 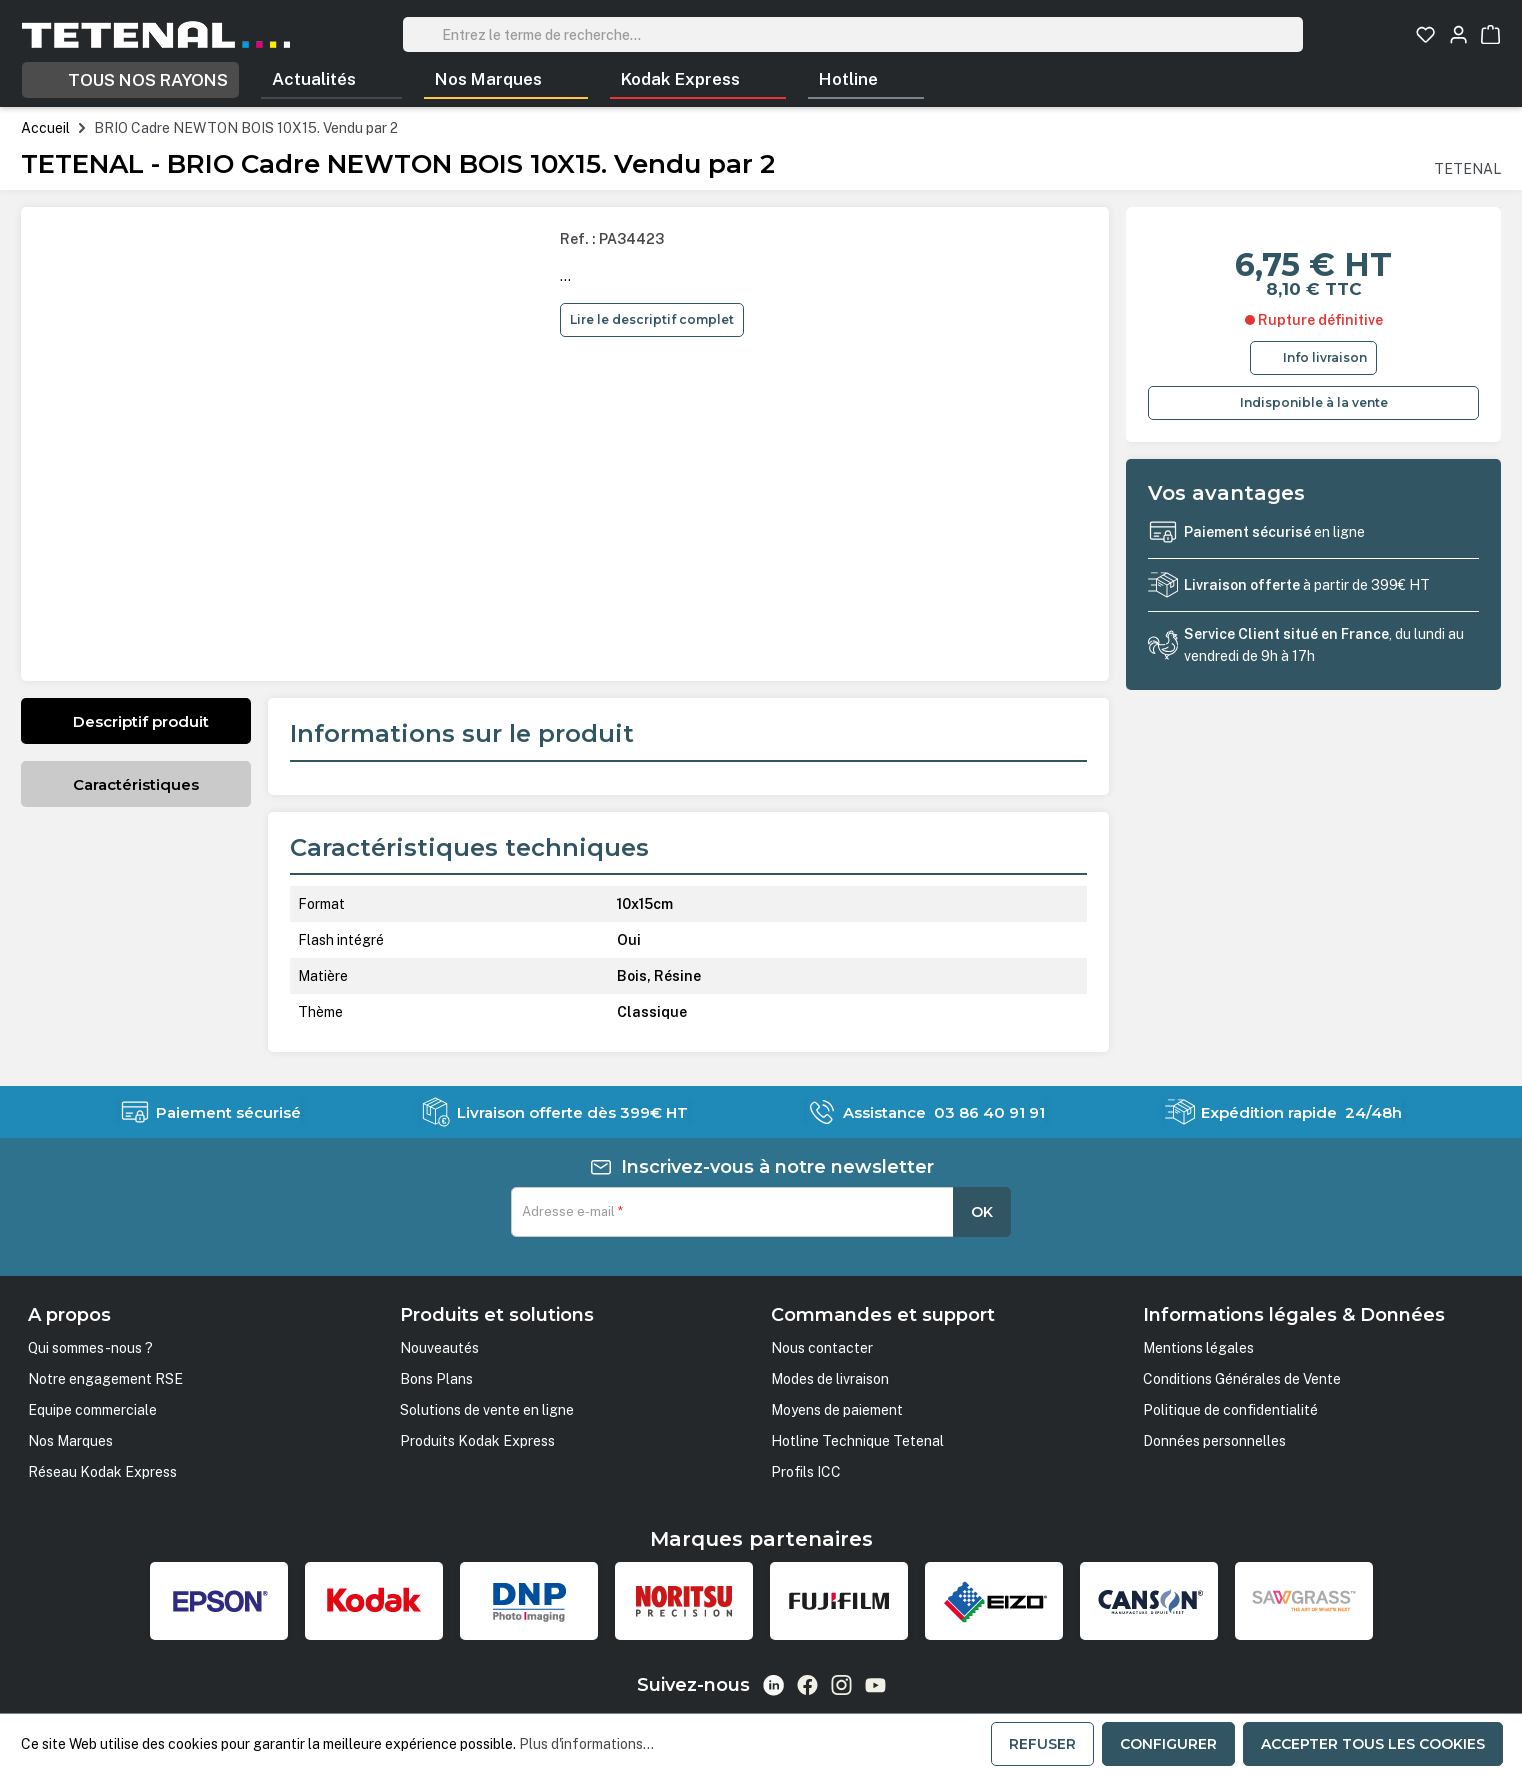 What do you see at coordinates (487, 1410) in the screenshot?
I see `Solutions de vente en ligne` at bounding box center [487, 1410].